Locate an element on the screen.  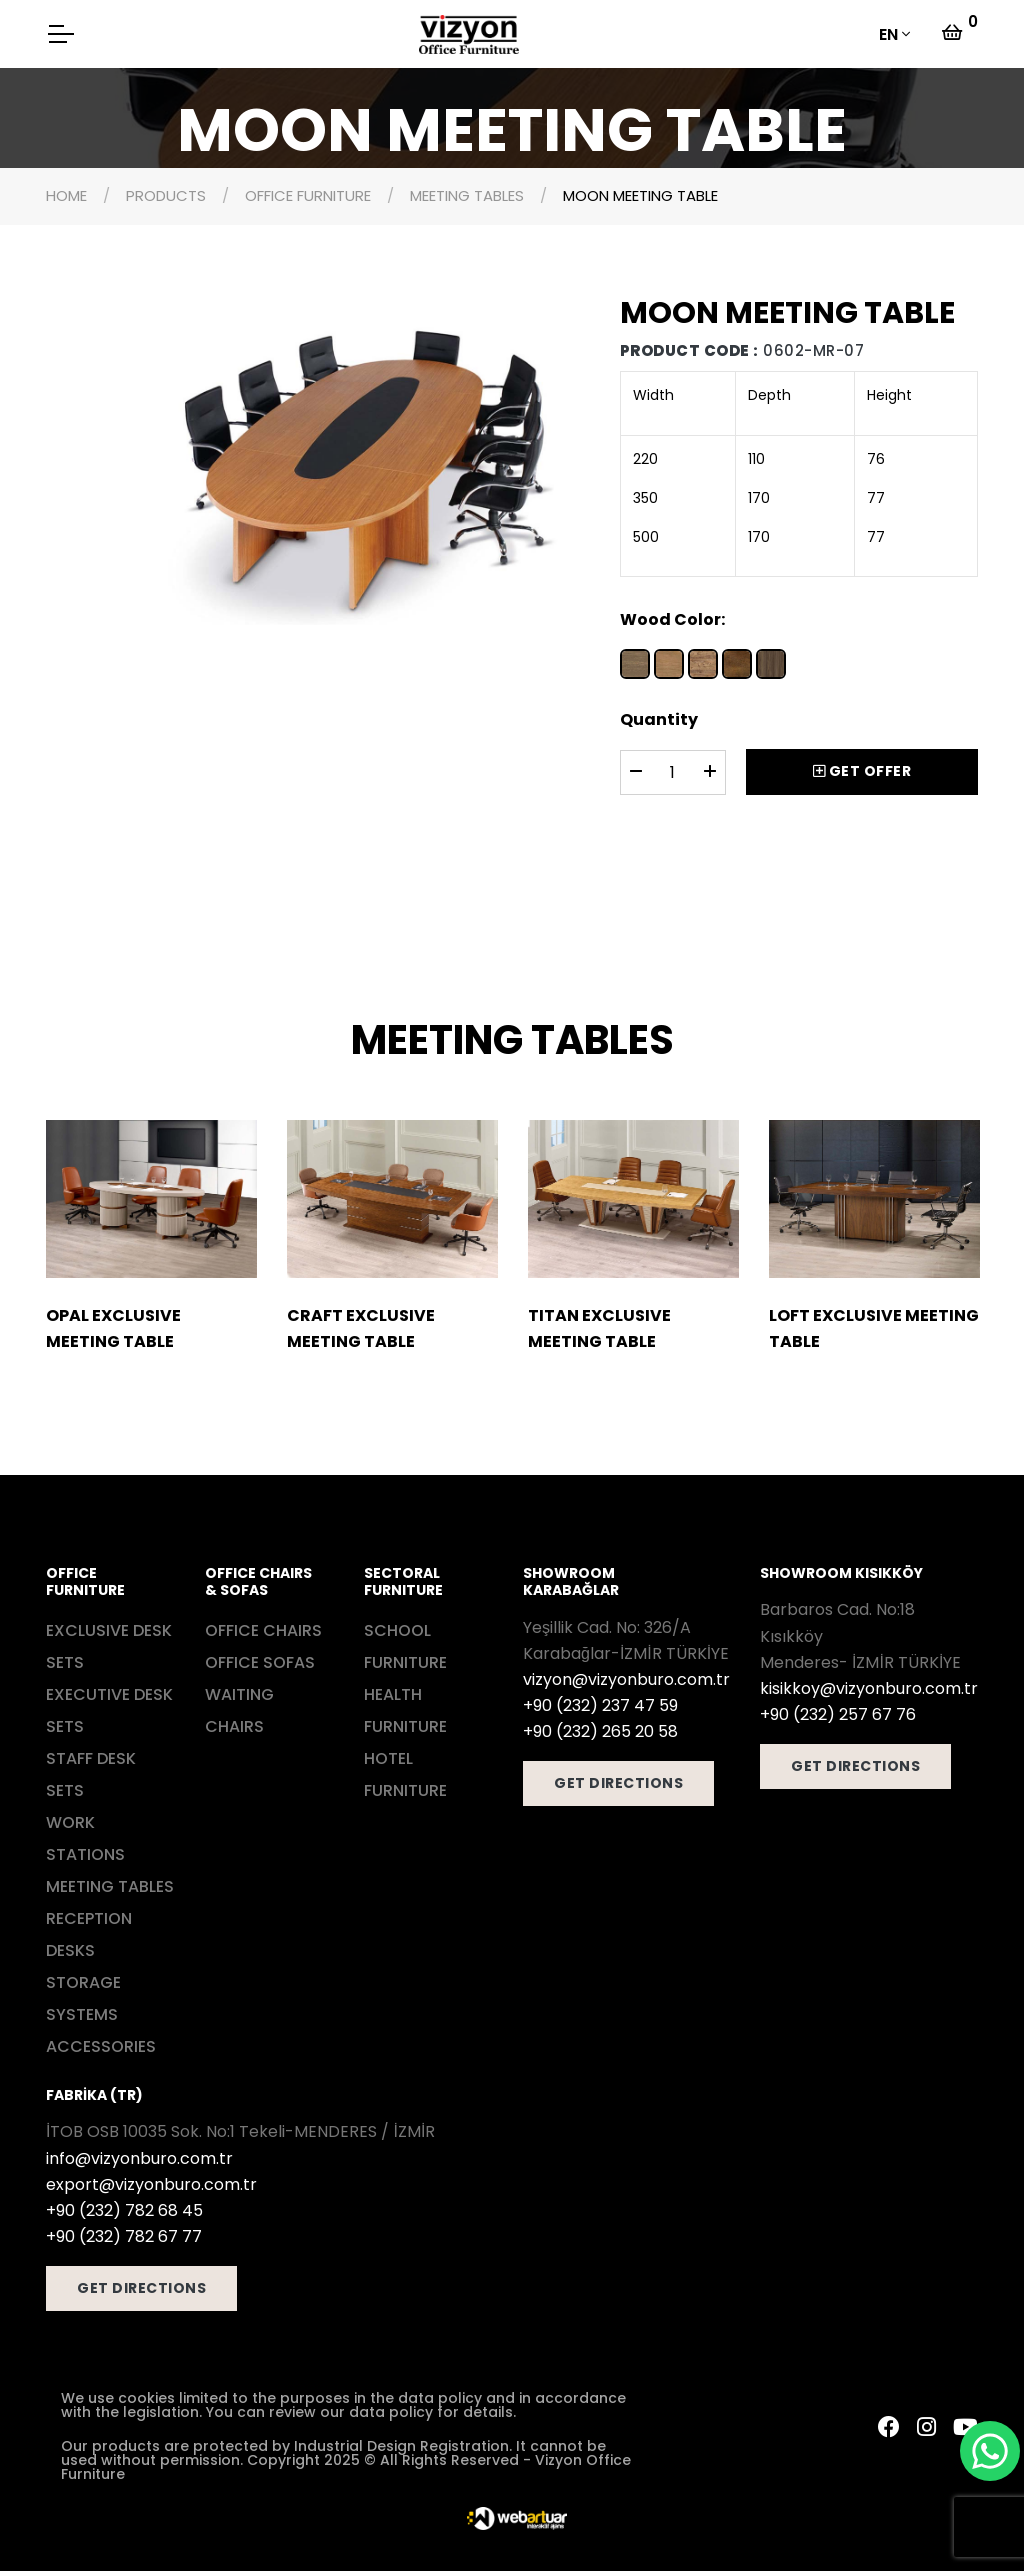
CRAFT EXCLUSIVE MEETING TABLE is located at coordinates (361, 1328).